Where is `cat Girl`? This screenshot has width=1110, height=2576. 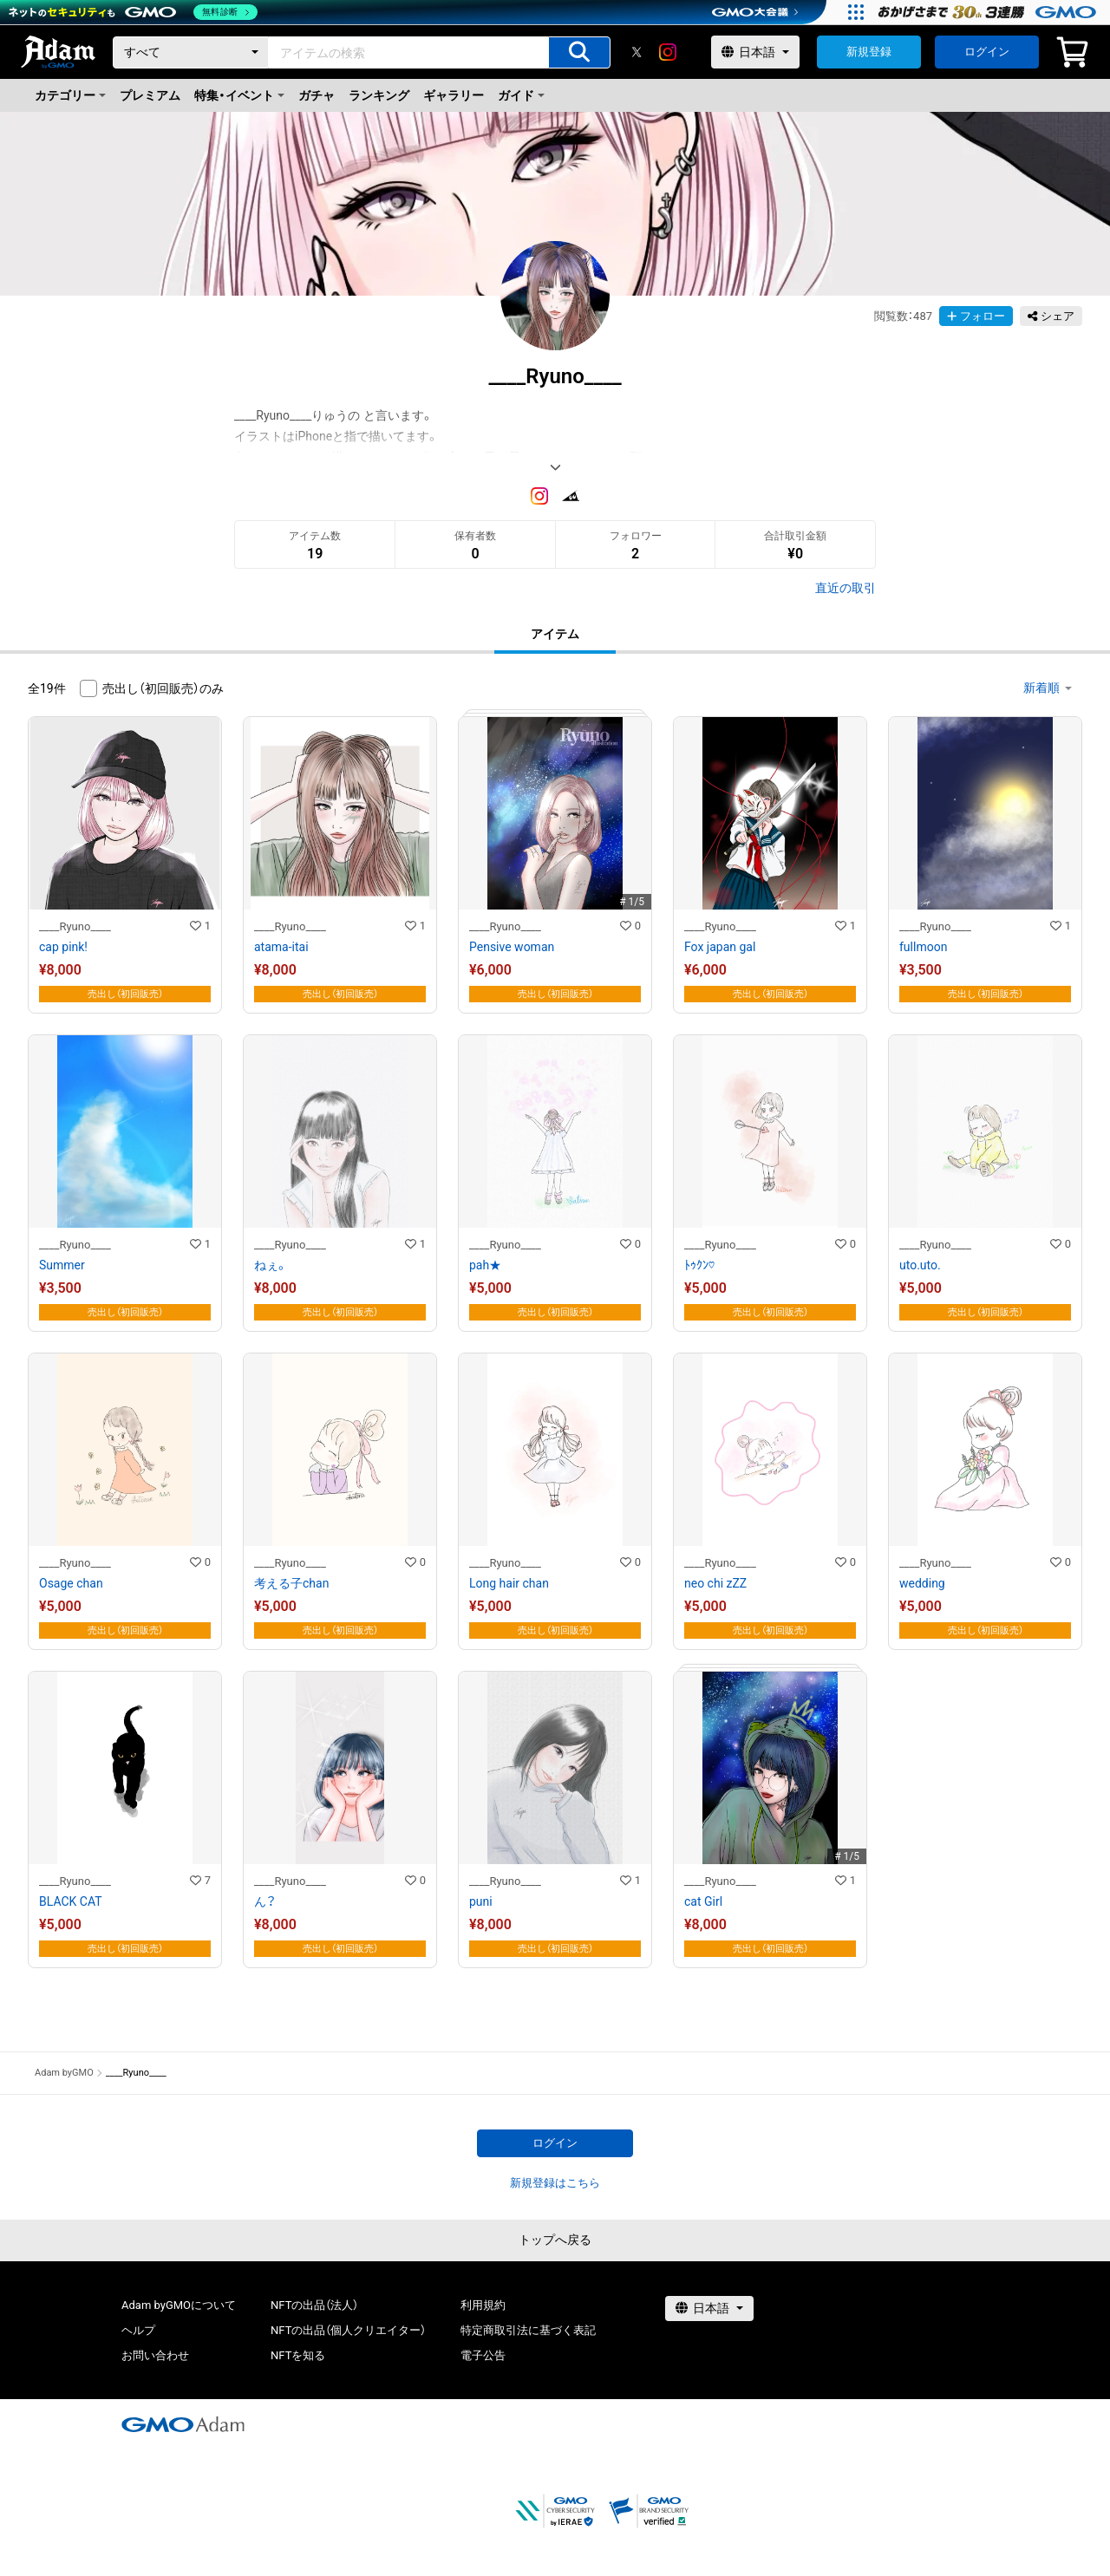
cat Girl is located at coordinates (703, 1901).